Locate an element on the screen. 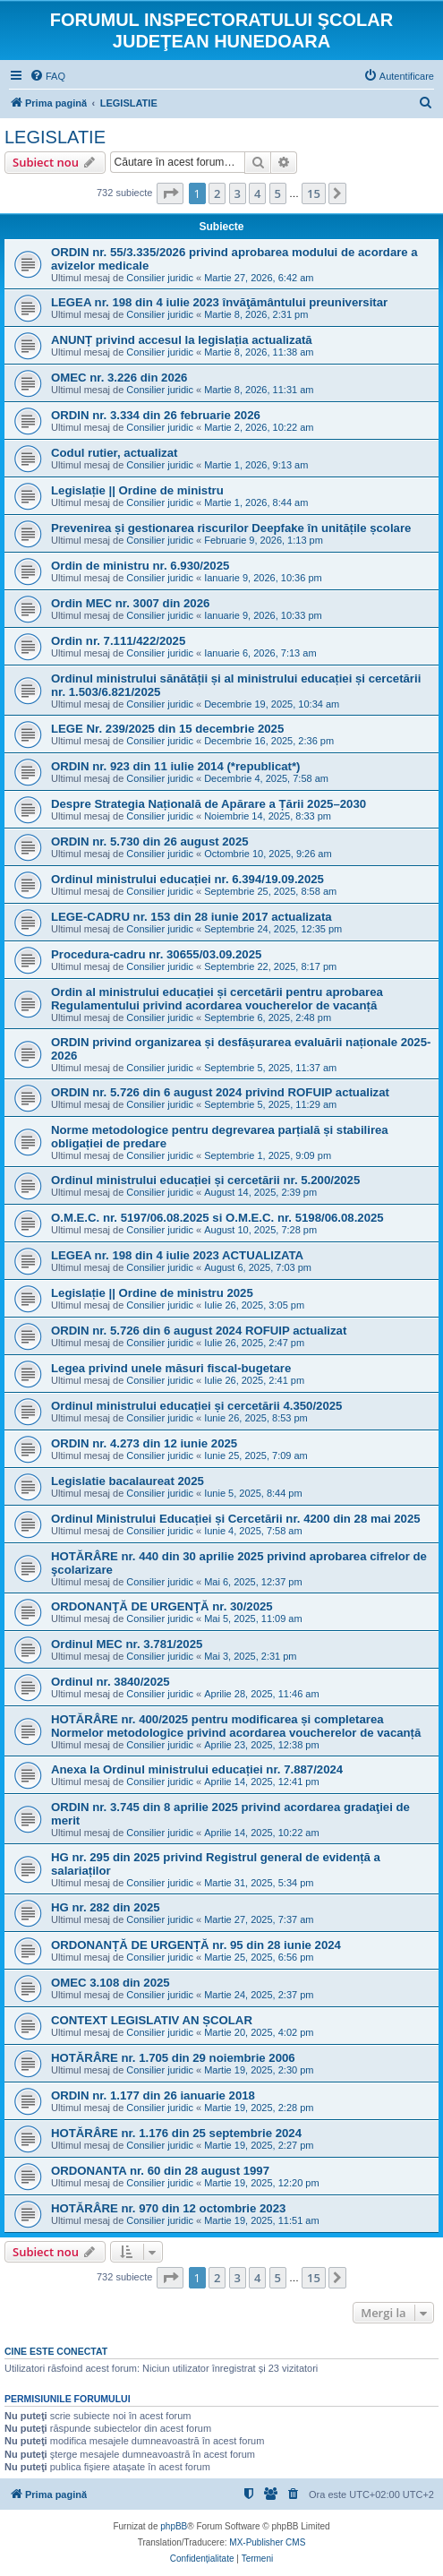  HOTĂRÂRE nr. 1.176 din 25 septembrie 2024 is located at coordinates (176, 2133).